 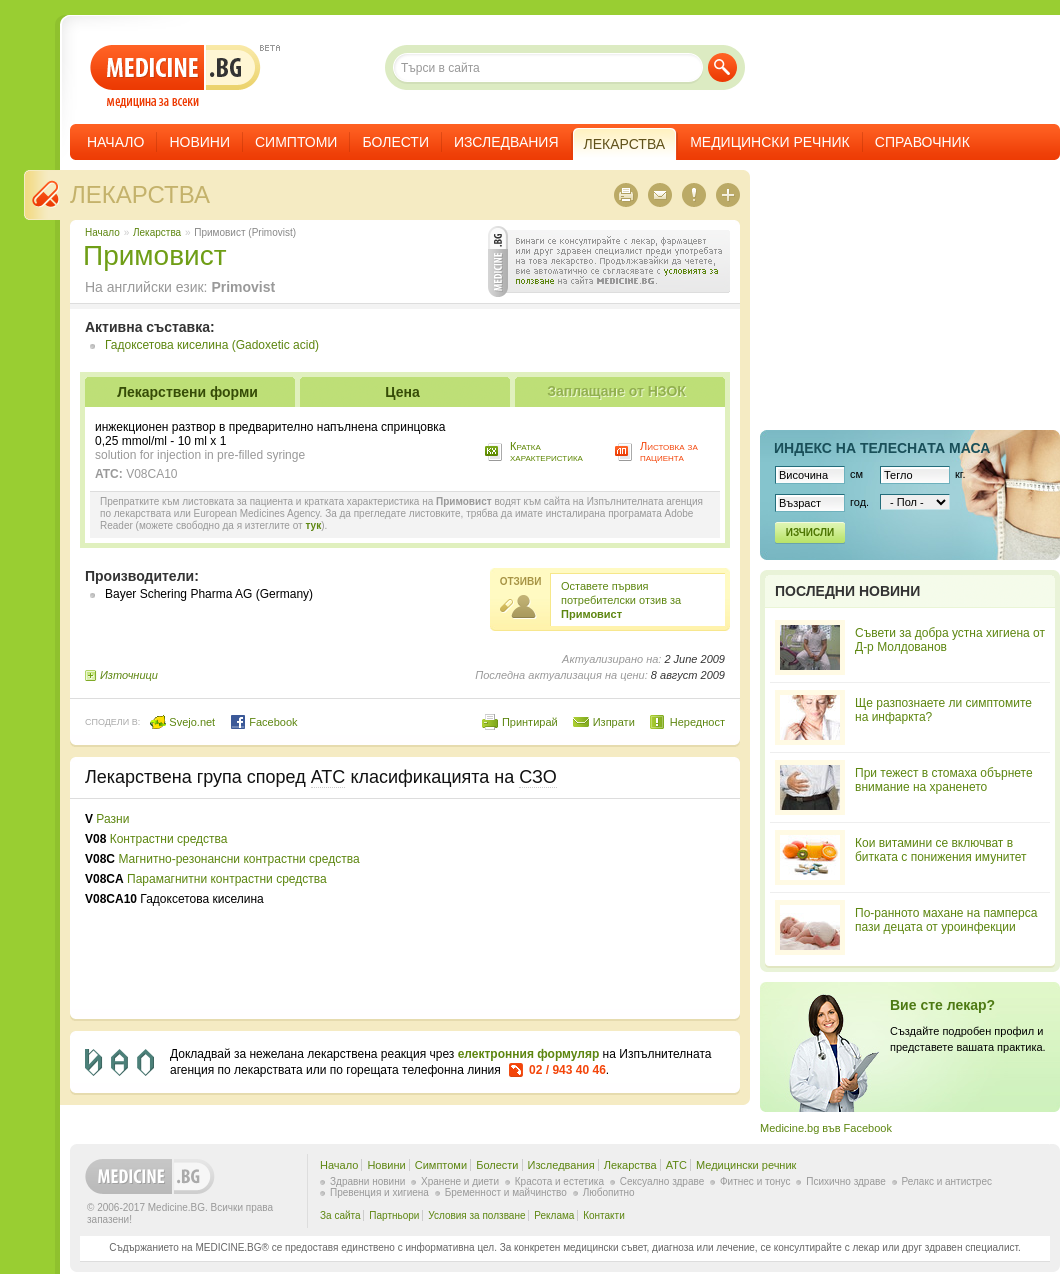 What do you see at coordinates (175, 76) in the screenshot?
I see `- медицина за всеки` at bounding box center [175, 76].